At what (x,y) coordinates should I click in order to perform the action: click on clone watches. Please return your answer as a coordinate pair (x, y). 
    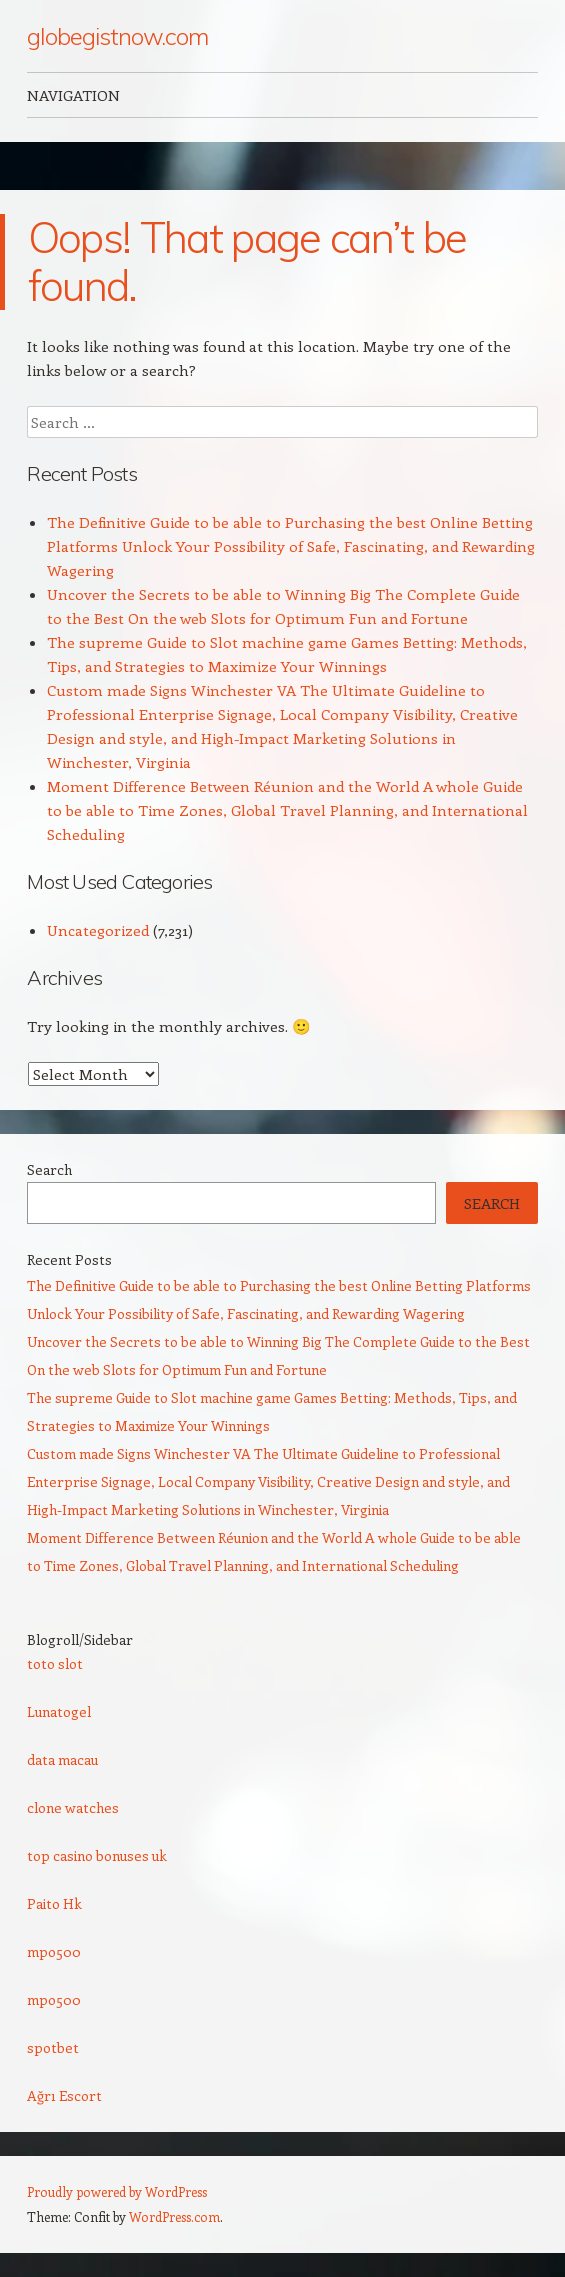
    Looking at the image, I should click on (73, 1807).